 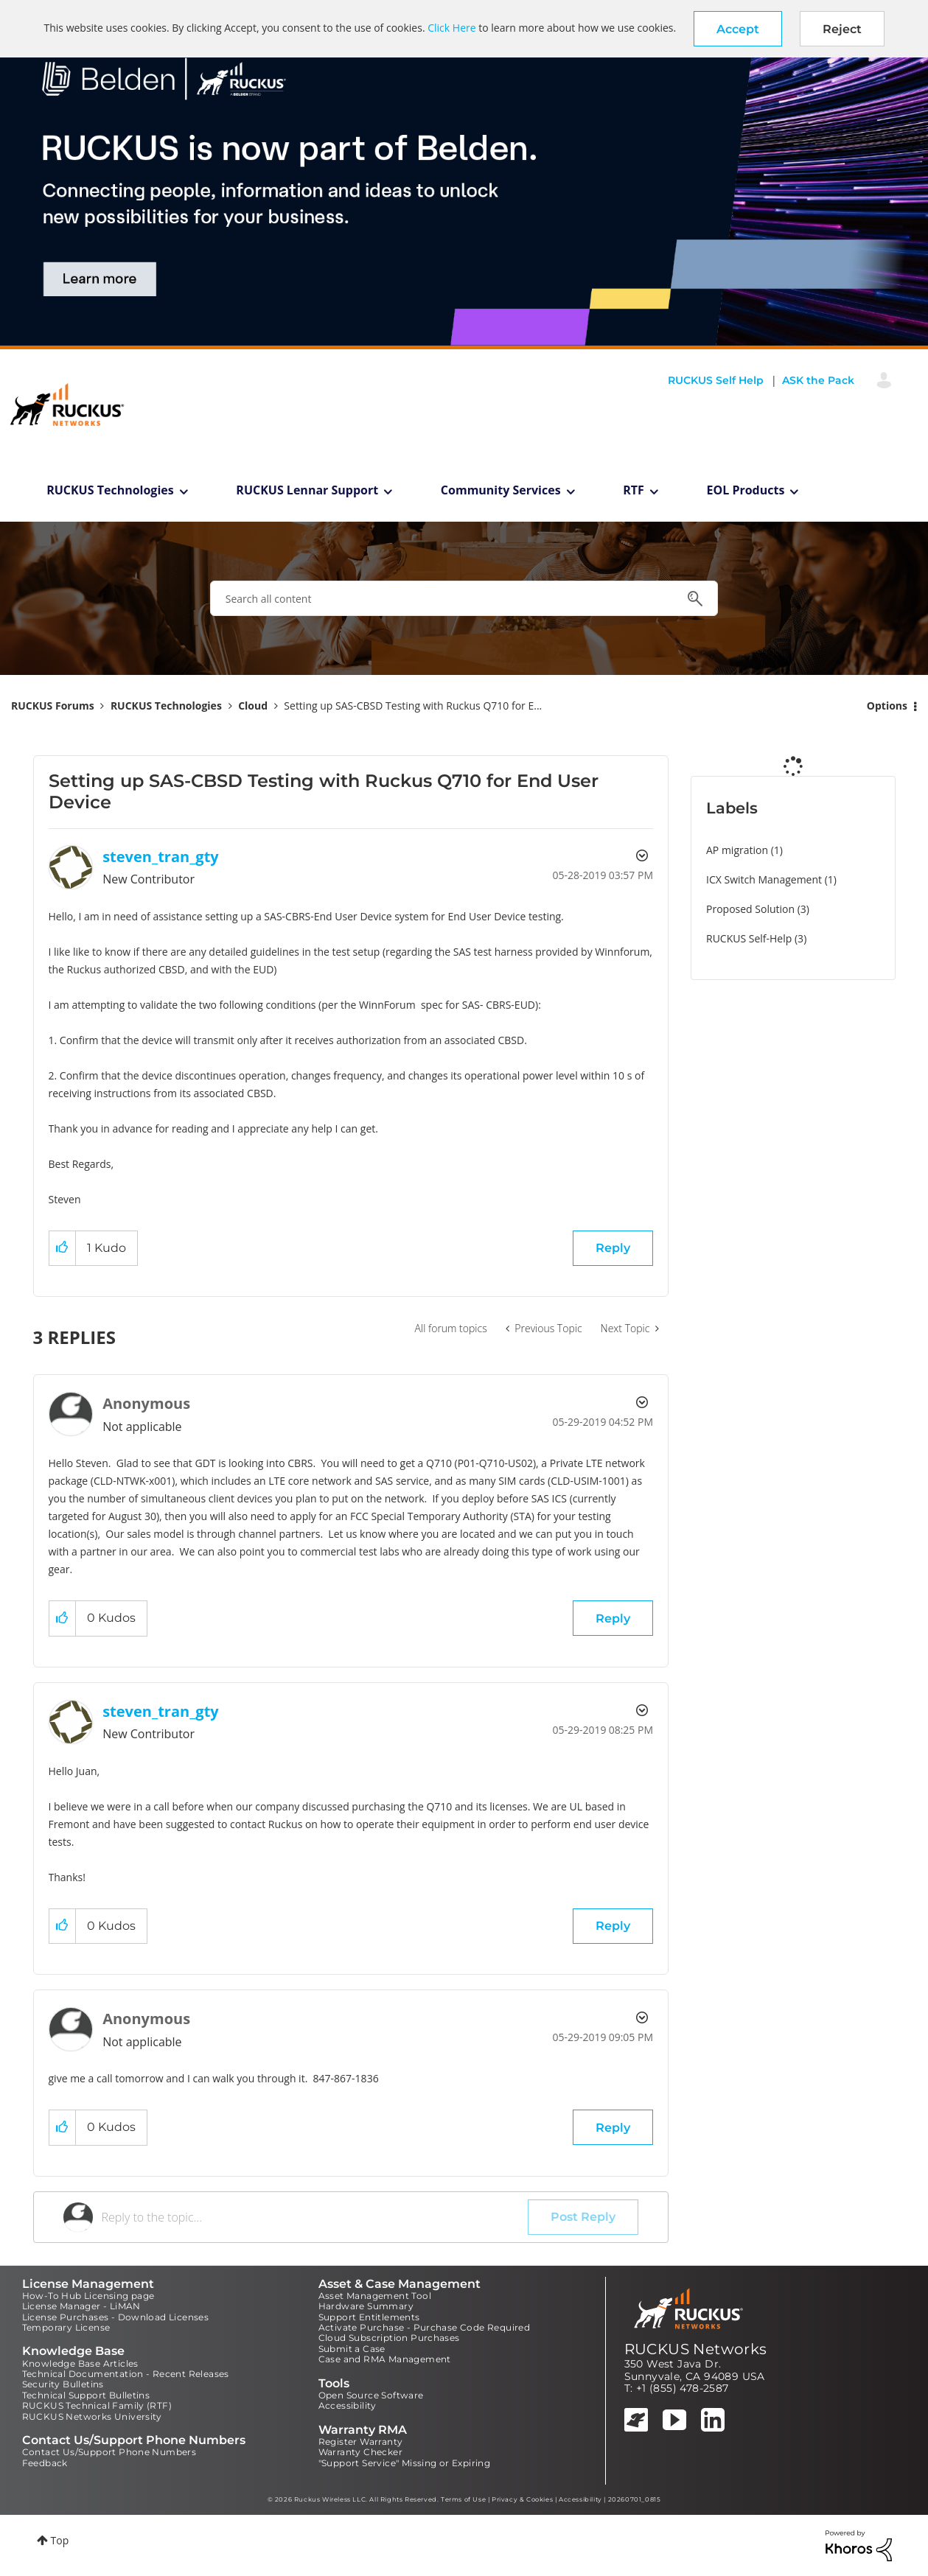 What do you see at coordinates (88, 2295) in the screenshot?
I see `How-To Hub Licensing page` at bounding box center [88, 2295].